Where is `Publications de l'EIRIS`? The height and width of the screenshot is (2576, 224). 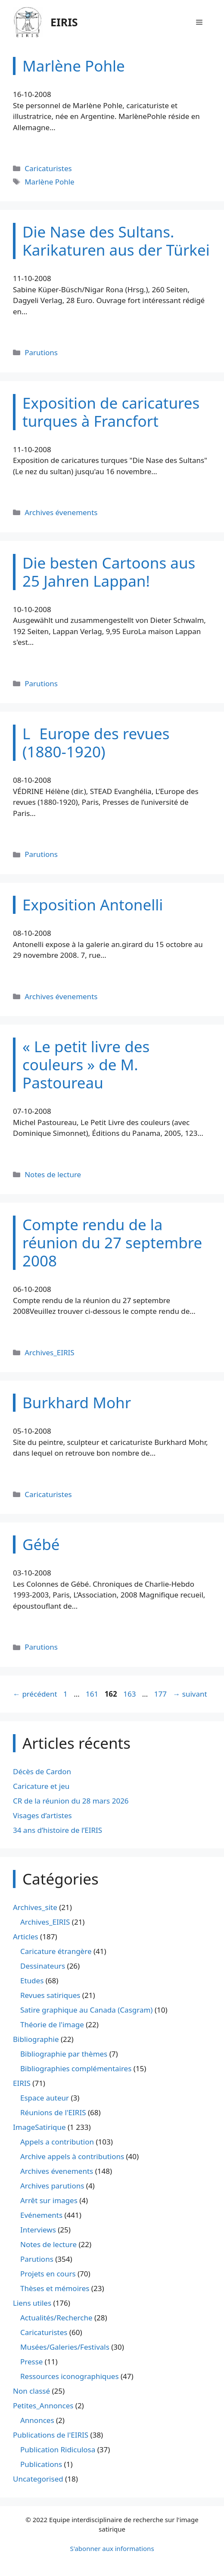
Publications de l'EIRIS is located at coordinates (50, 2435).